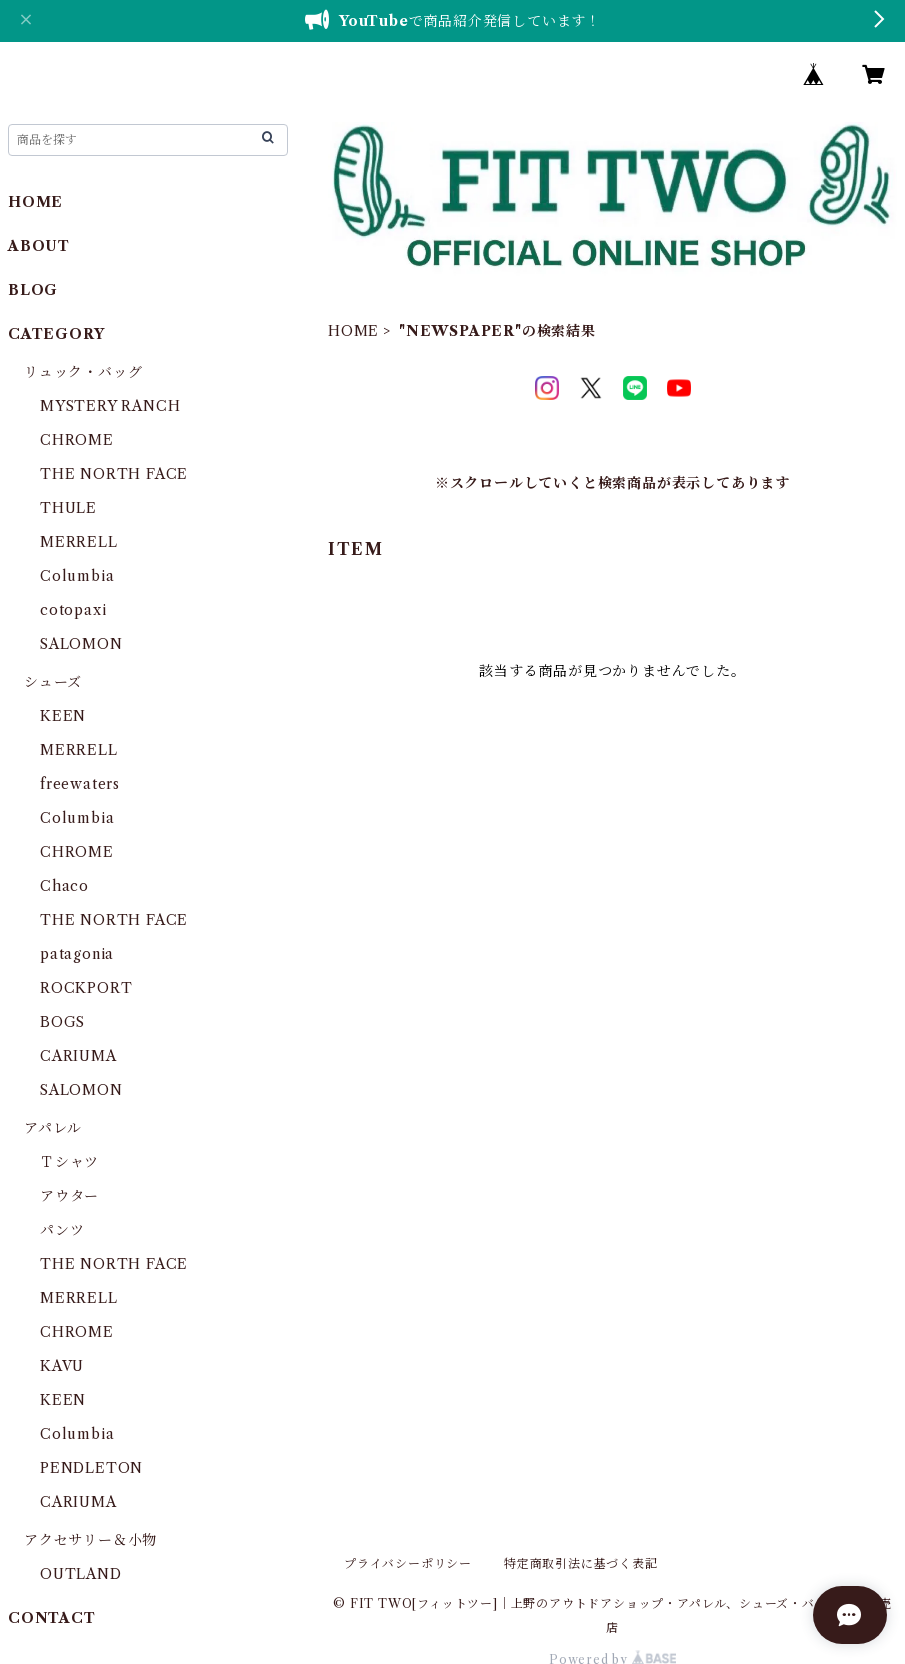 The height and width of the screenshot is (1664, 905). Describe the element at coordinates (90, 1540) in the screenshot. I see `アクセサリー＆小物` at that location.